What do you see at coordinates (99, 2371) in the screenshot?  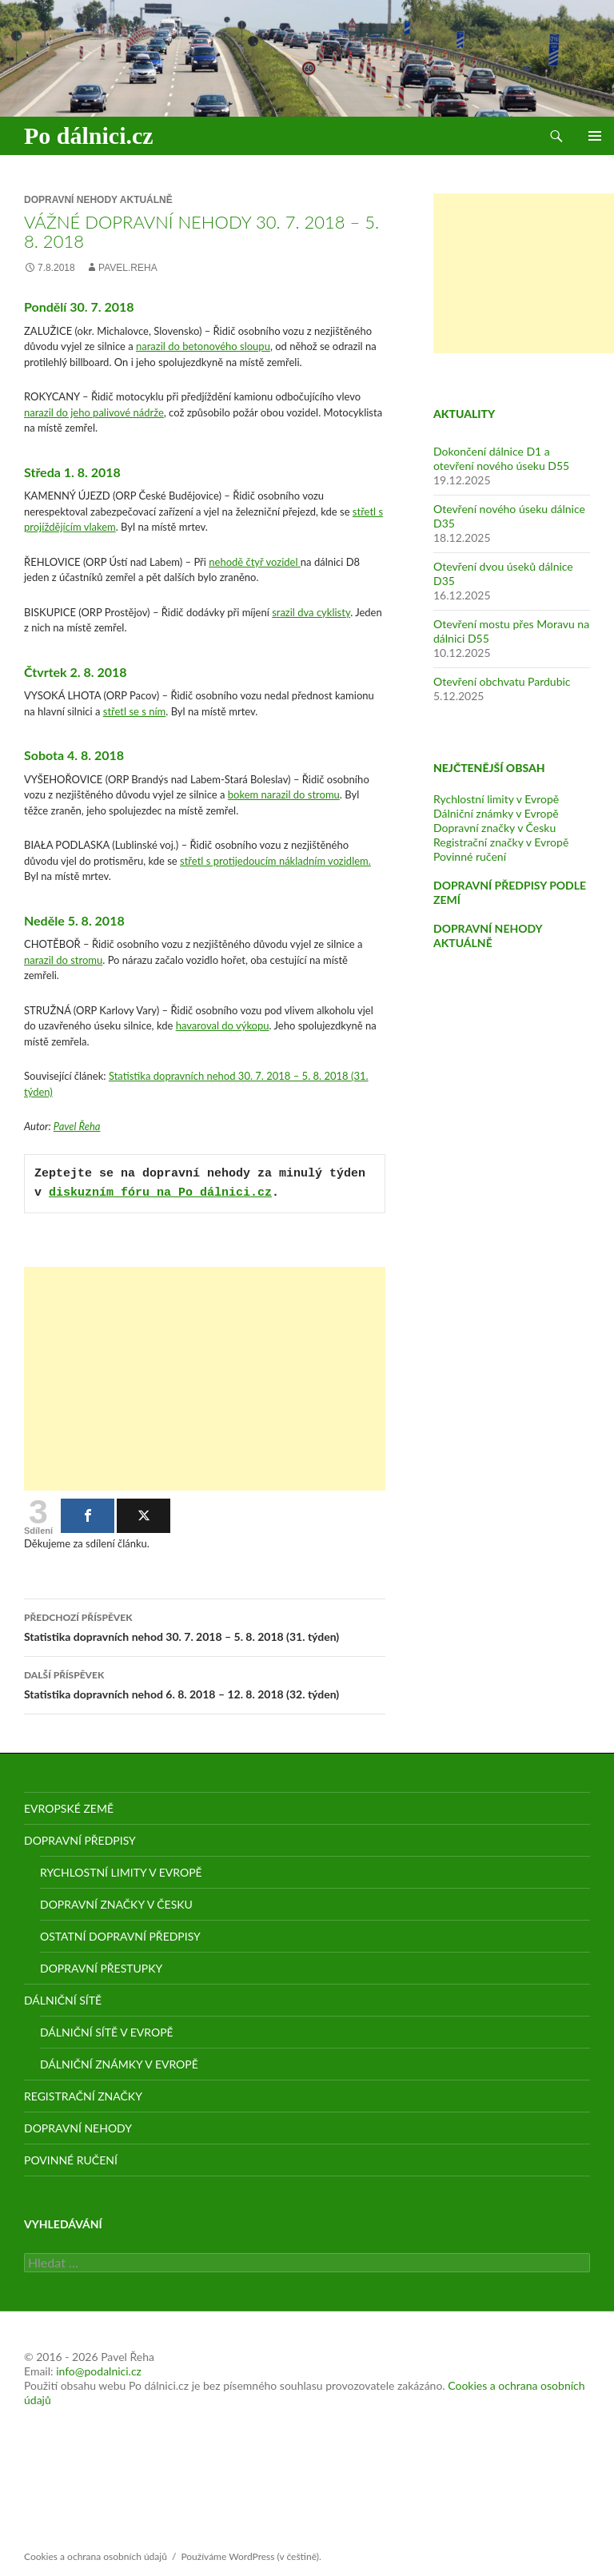 I see `info@podalnici.cz` at bounding box center [99, 2371].